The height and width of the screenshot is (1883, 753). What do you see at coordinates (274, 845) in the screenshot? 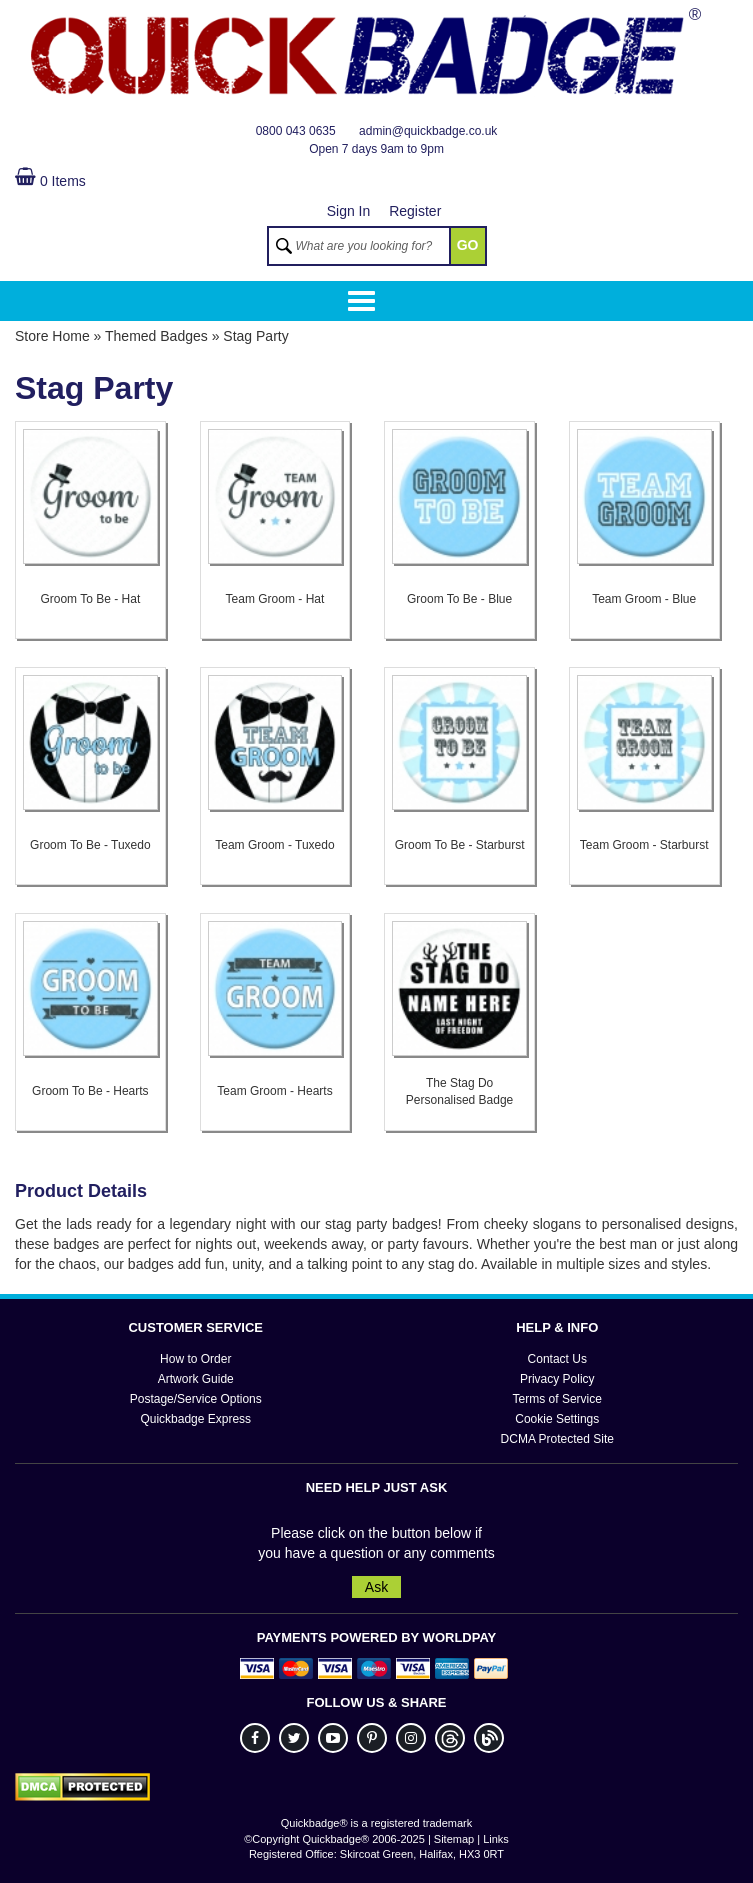
I see `Team Groom - Tuxedo` at bounding box center [274, 845].